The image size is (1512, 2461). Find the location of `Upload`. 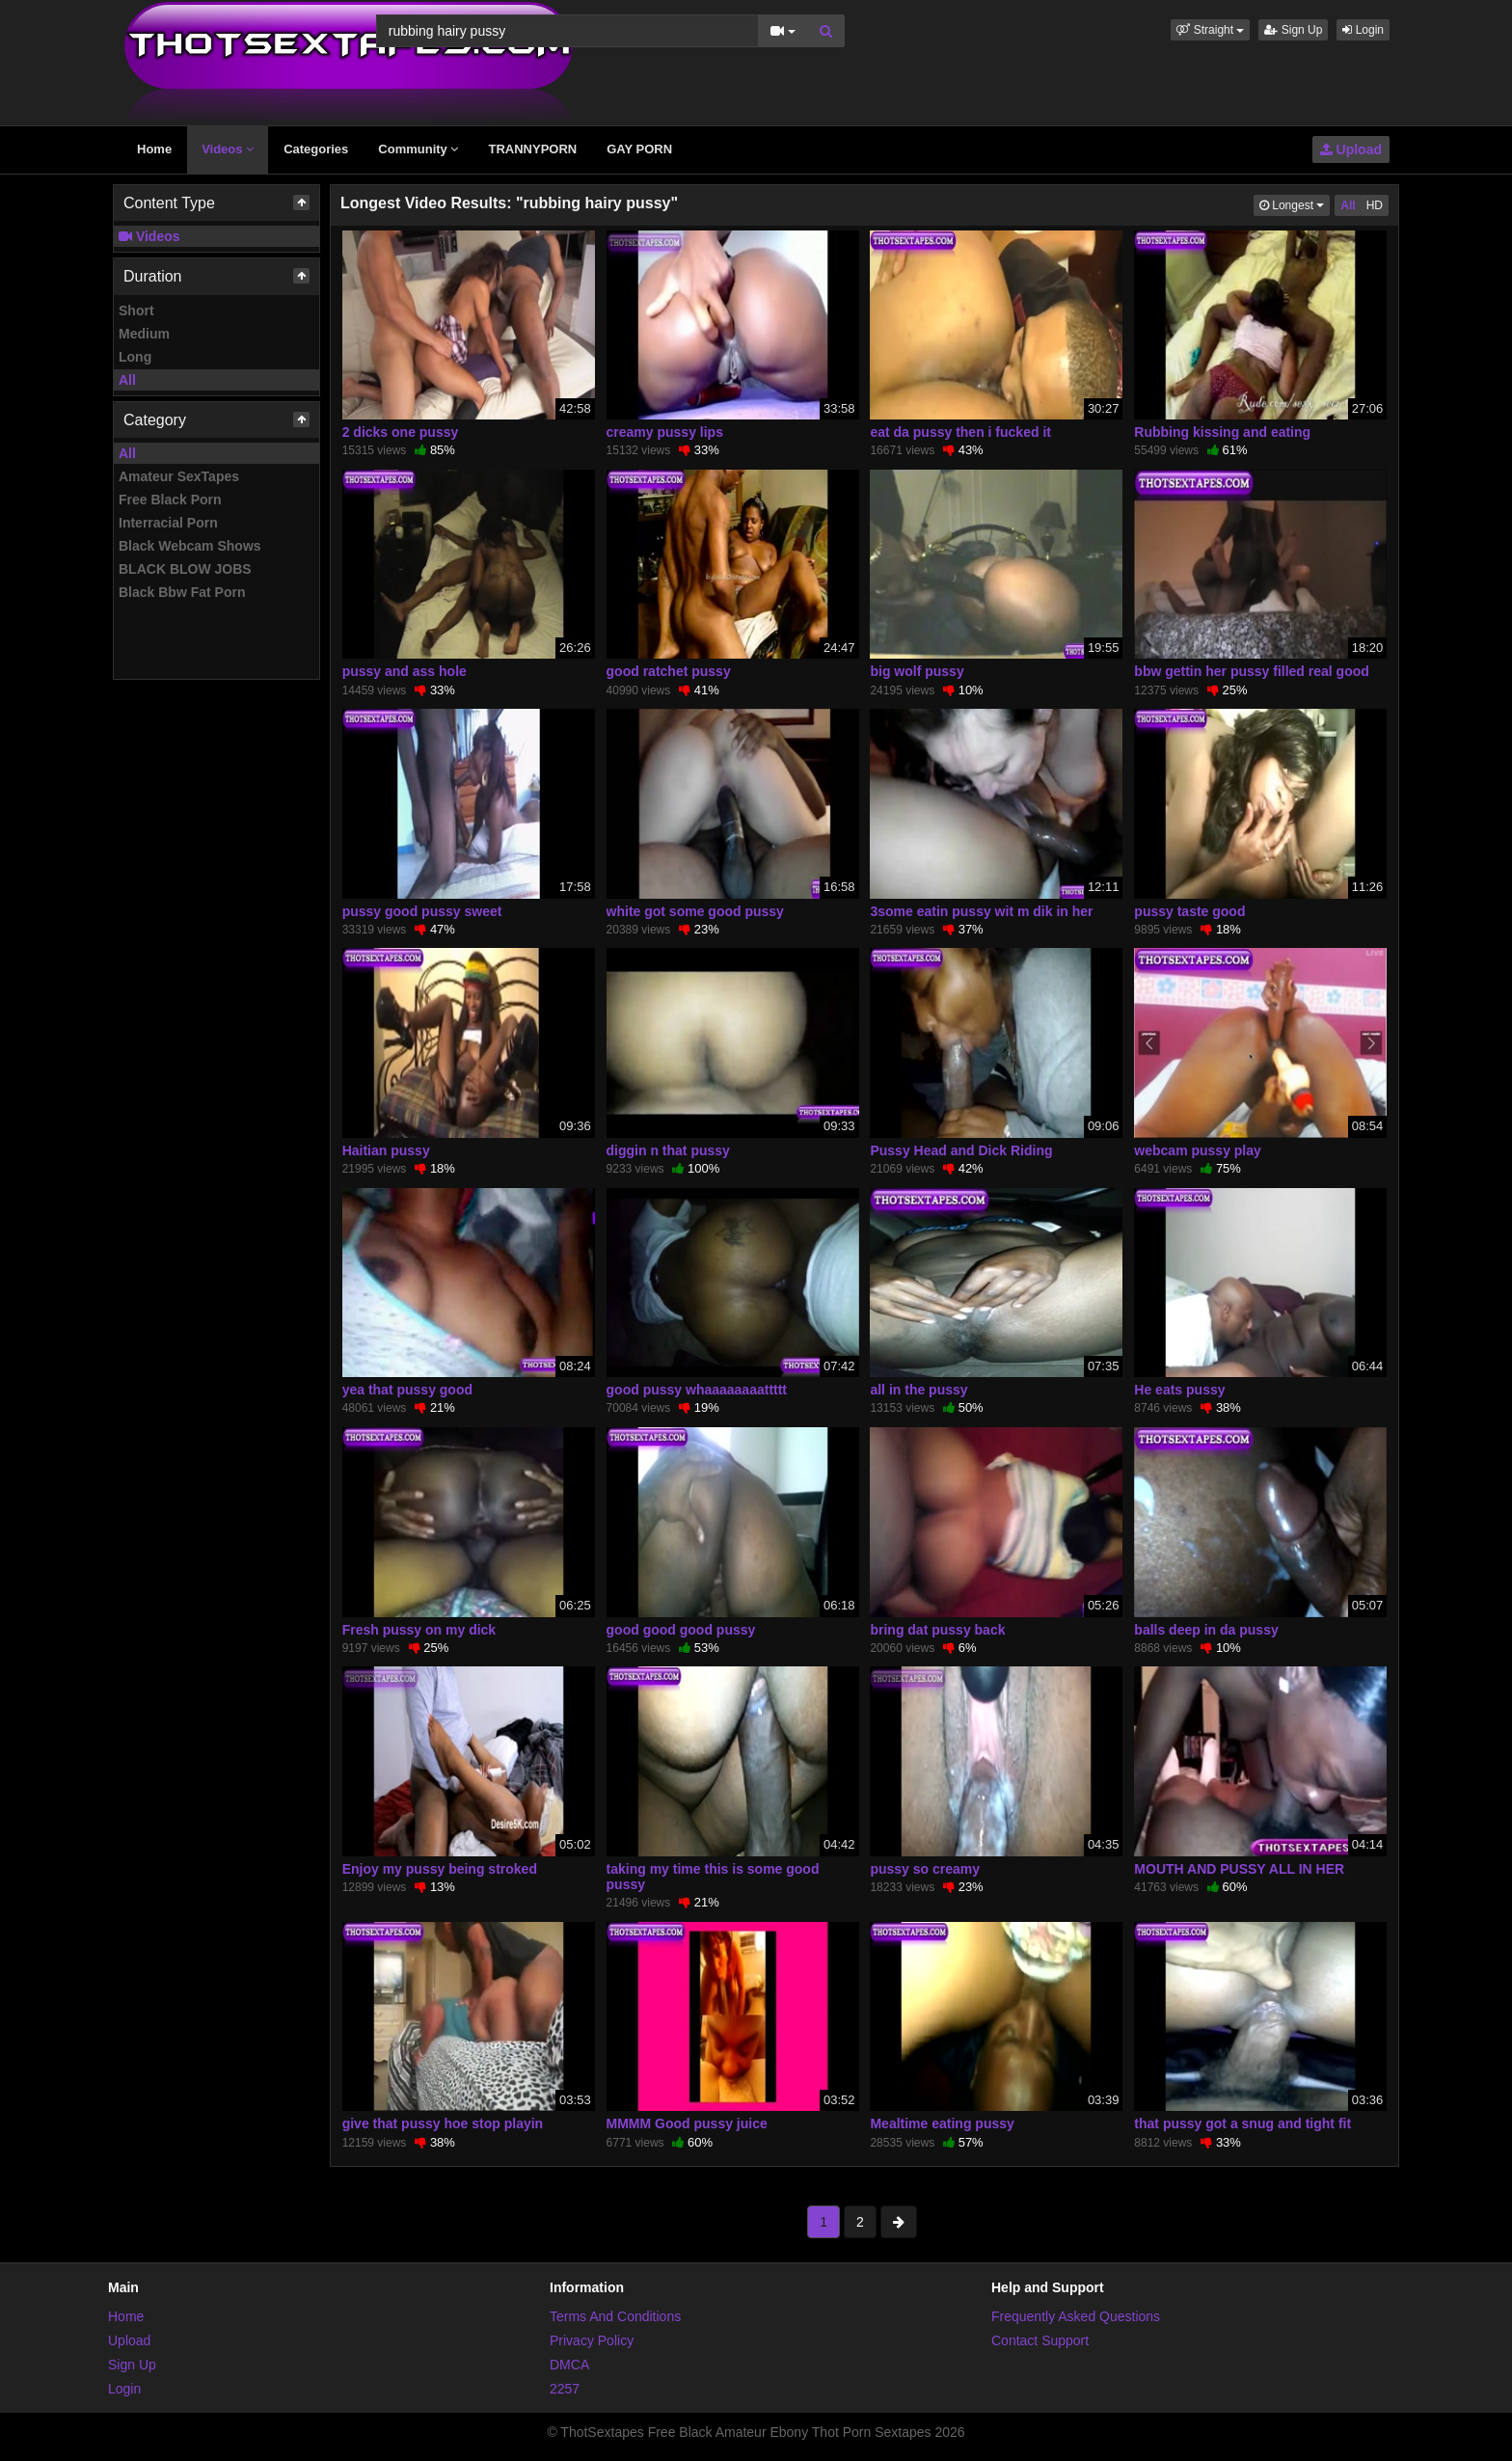

Upload is located at coordinates (1351, 149).